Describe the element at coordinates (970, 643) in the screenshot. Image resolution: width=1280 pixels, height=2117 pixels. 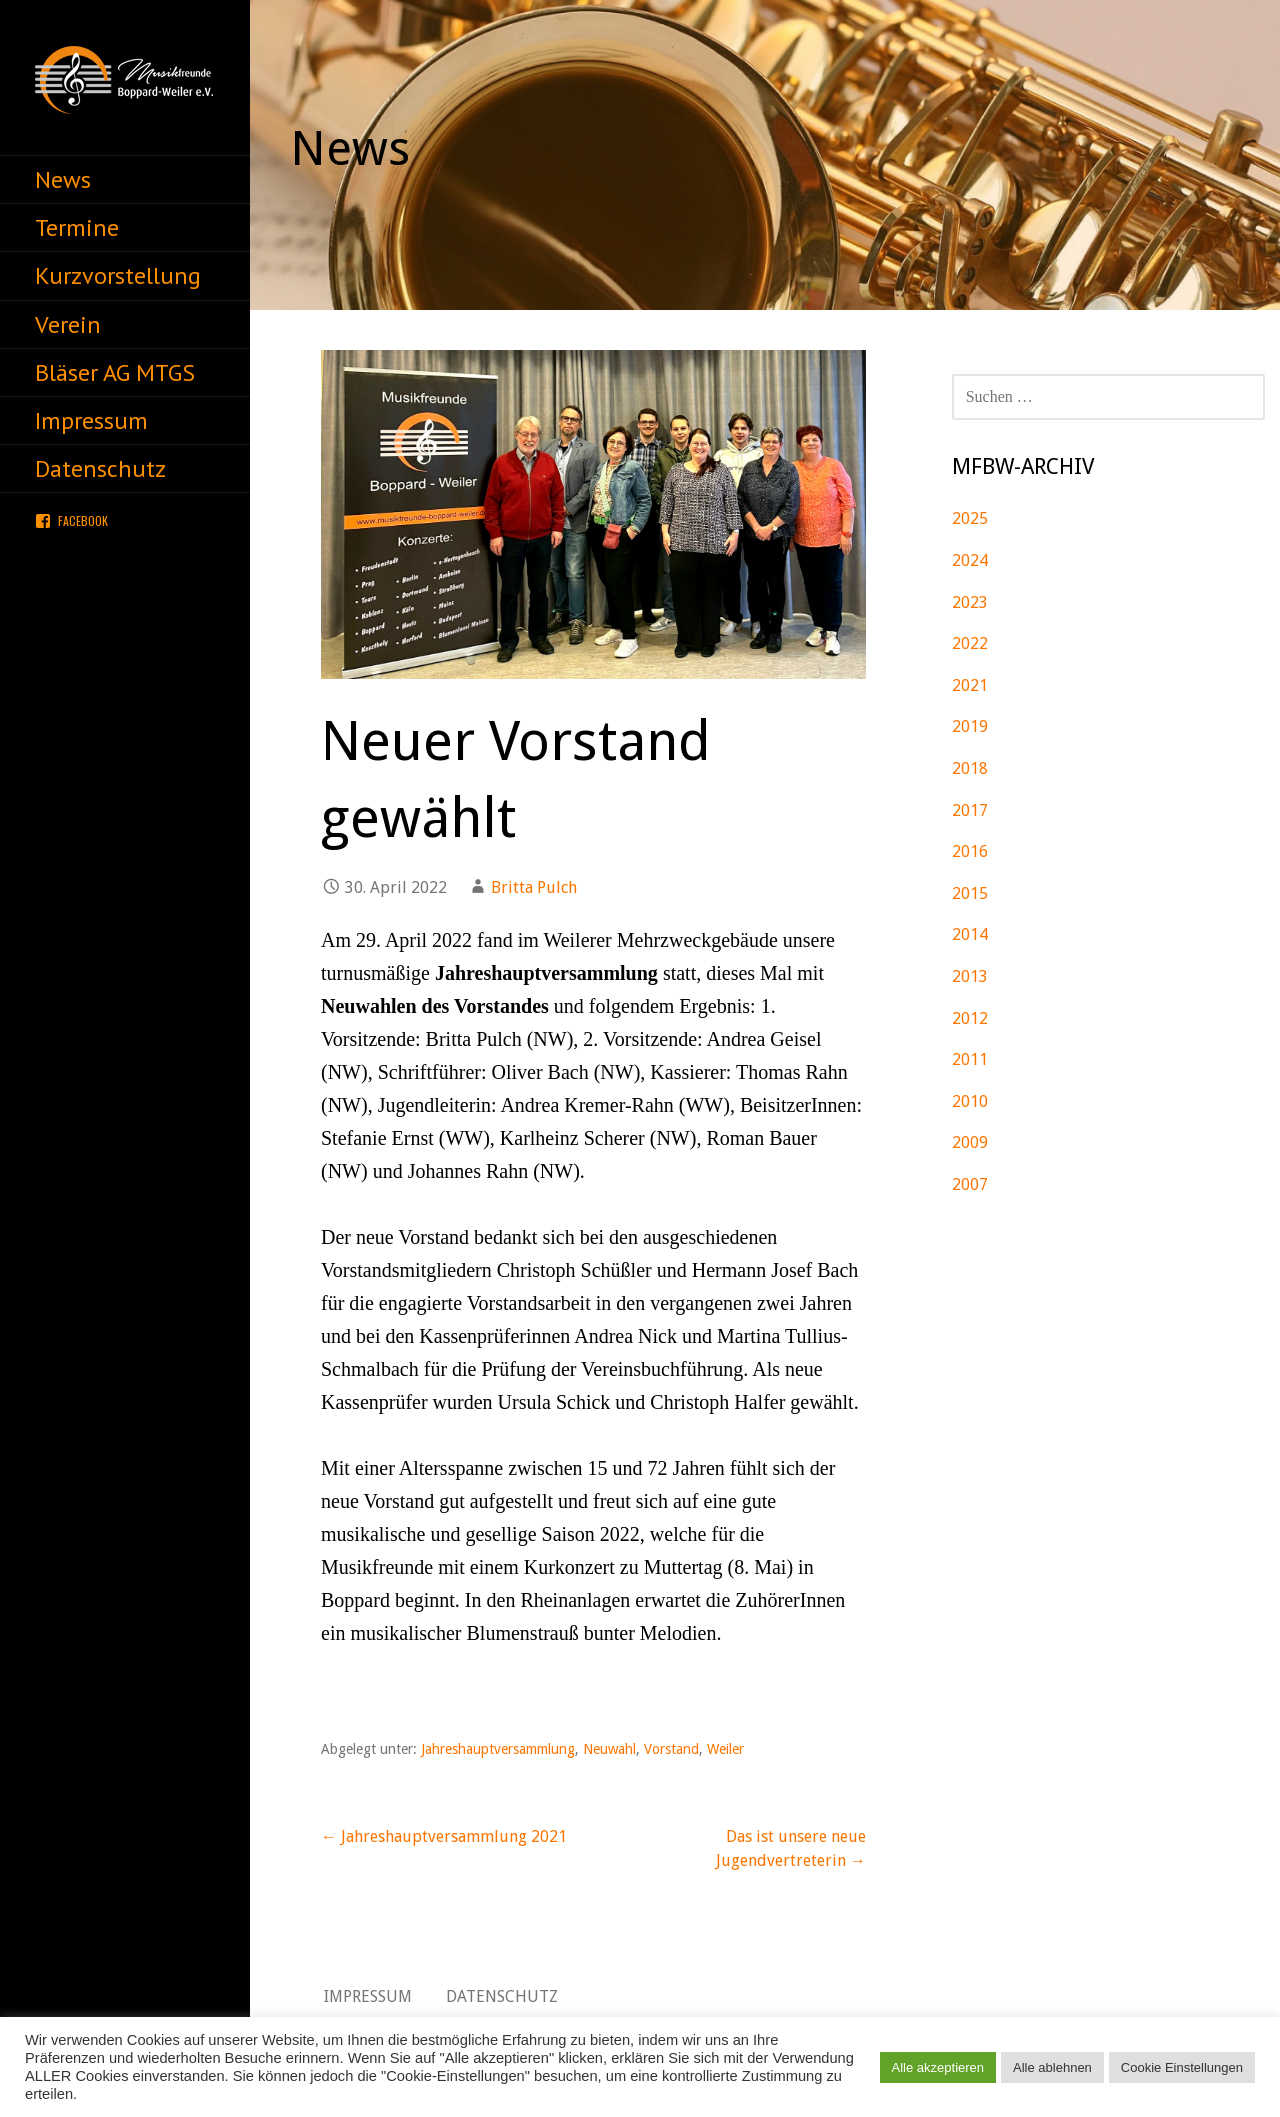
I see `2022` at that location.